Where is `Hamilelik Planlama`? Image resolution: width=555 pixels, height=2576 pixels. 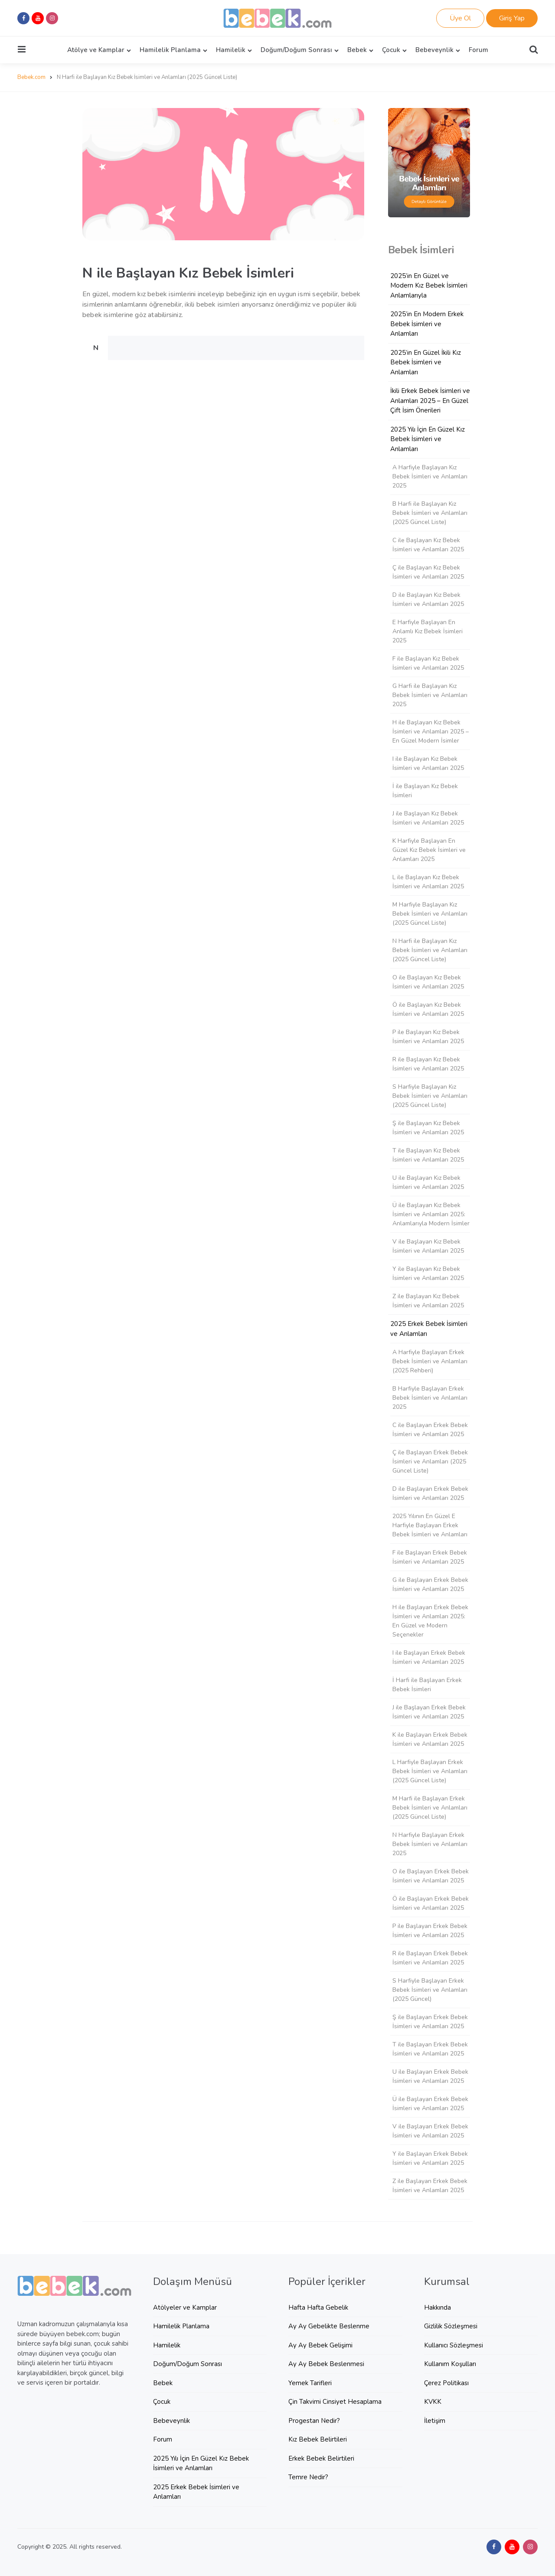
Hamilelik Planlama is located at coordinates (170, 50).